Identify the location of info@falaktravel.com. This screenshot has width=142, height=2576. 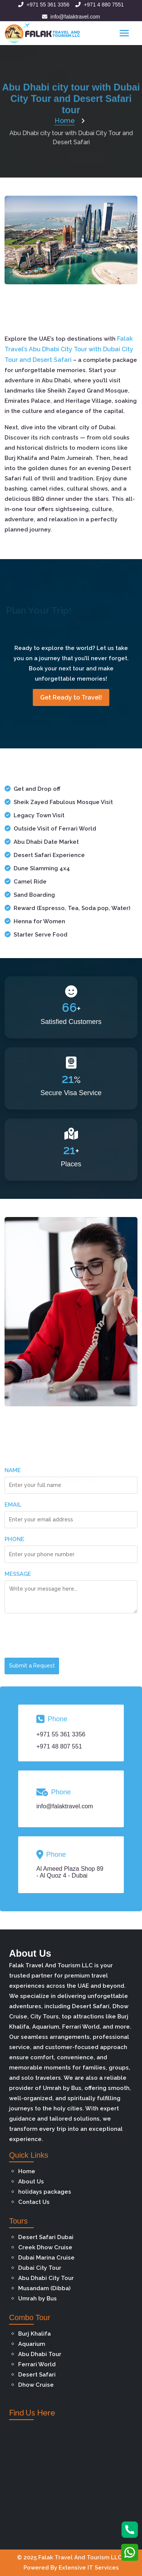
(71, 17).